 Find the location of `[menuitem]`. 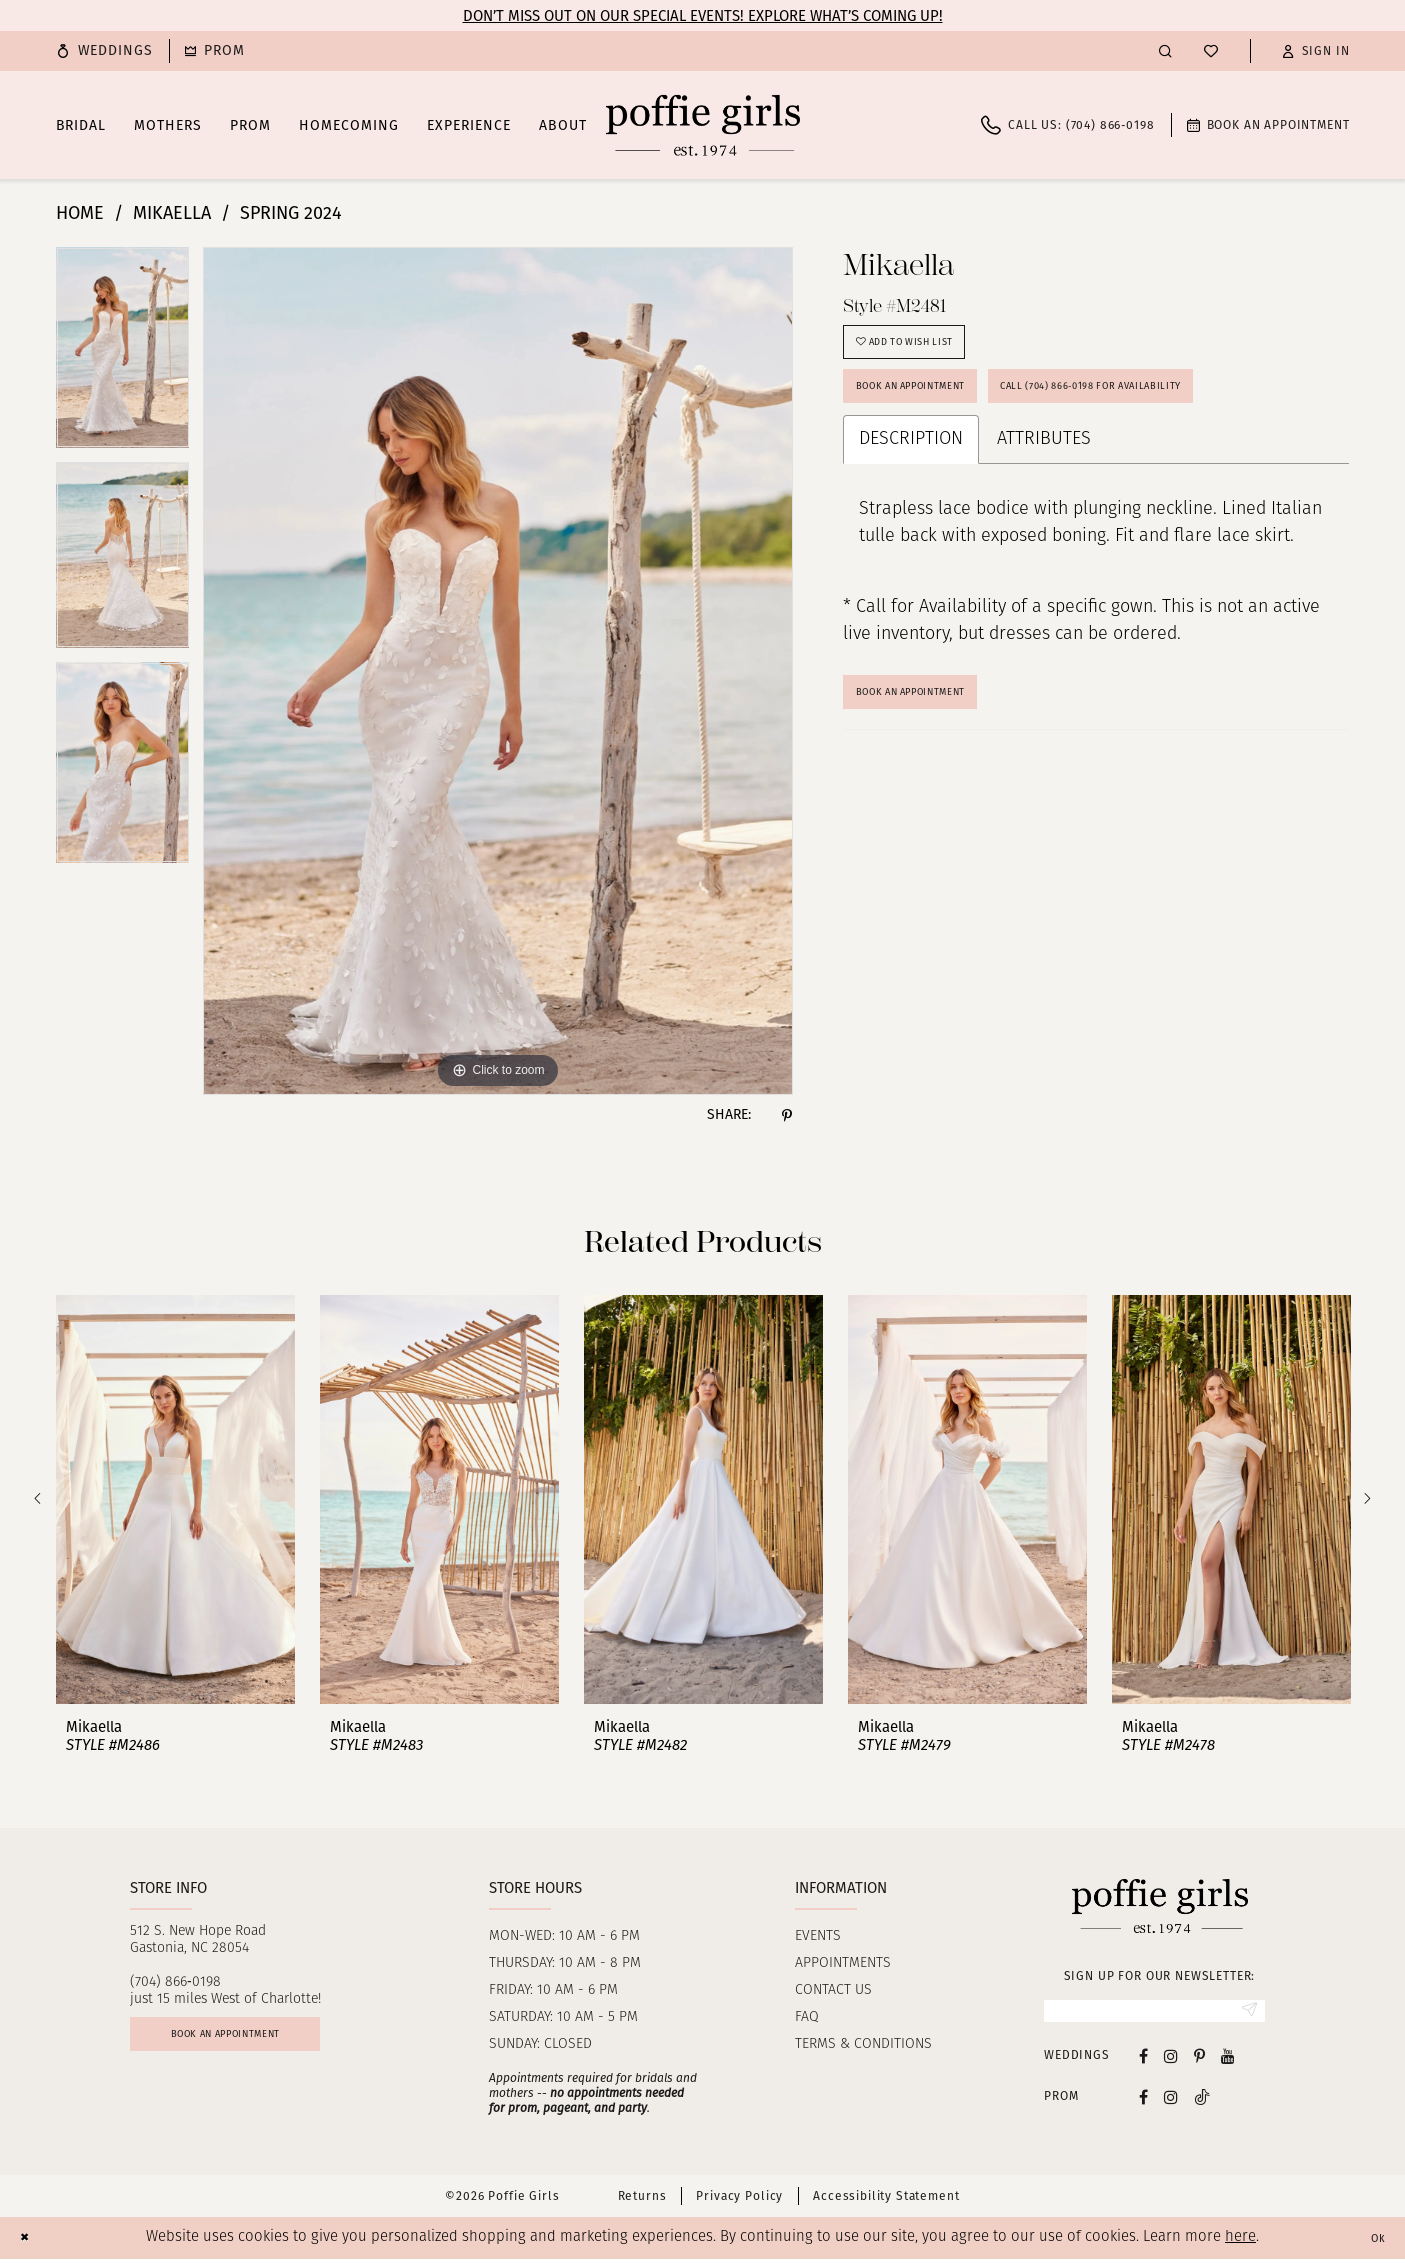

[menuitem] is located at coordinates (105, 51).